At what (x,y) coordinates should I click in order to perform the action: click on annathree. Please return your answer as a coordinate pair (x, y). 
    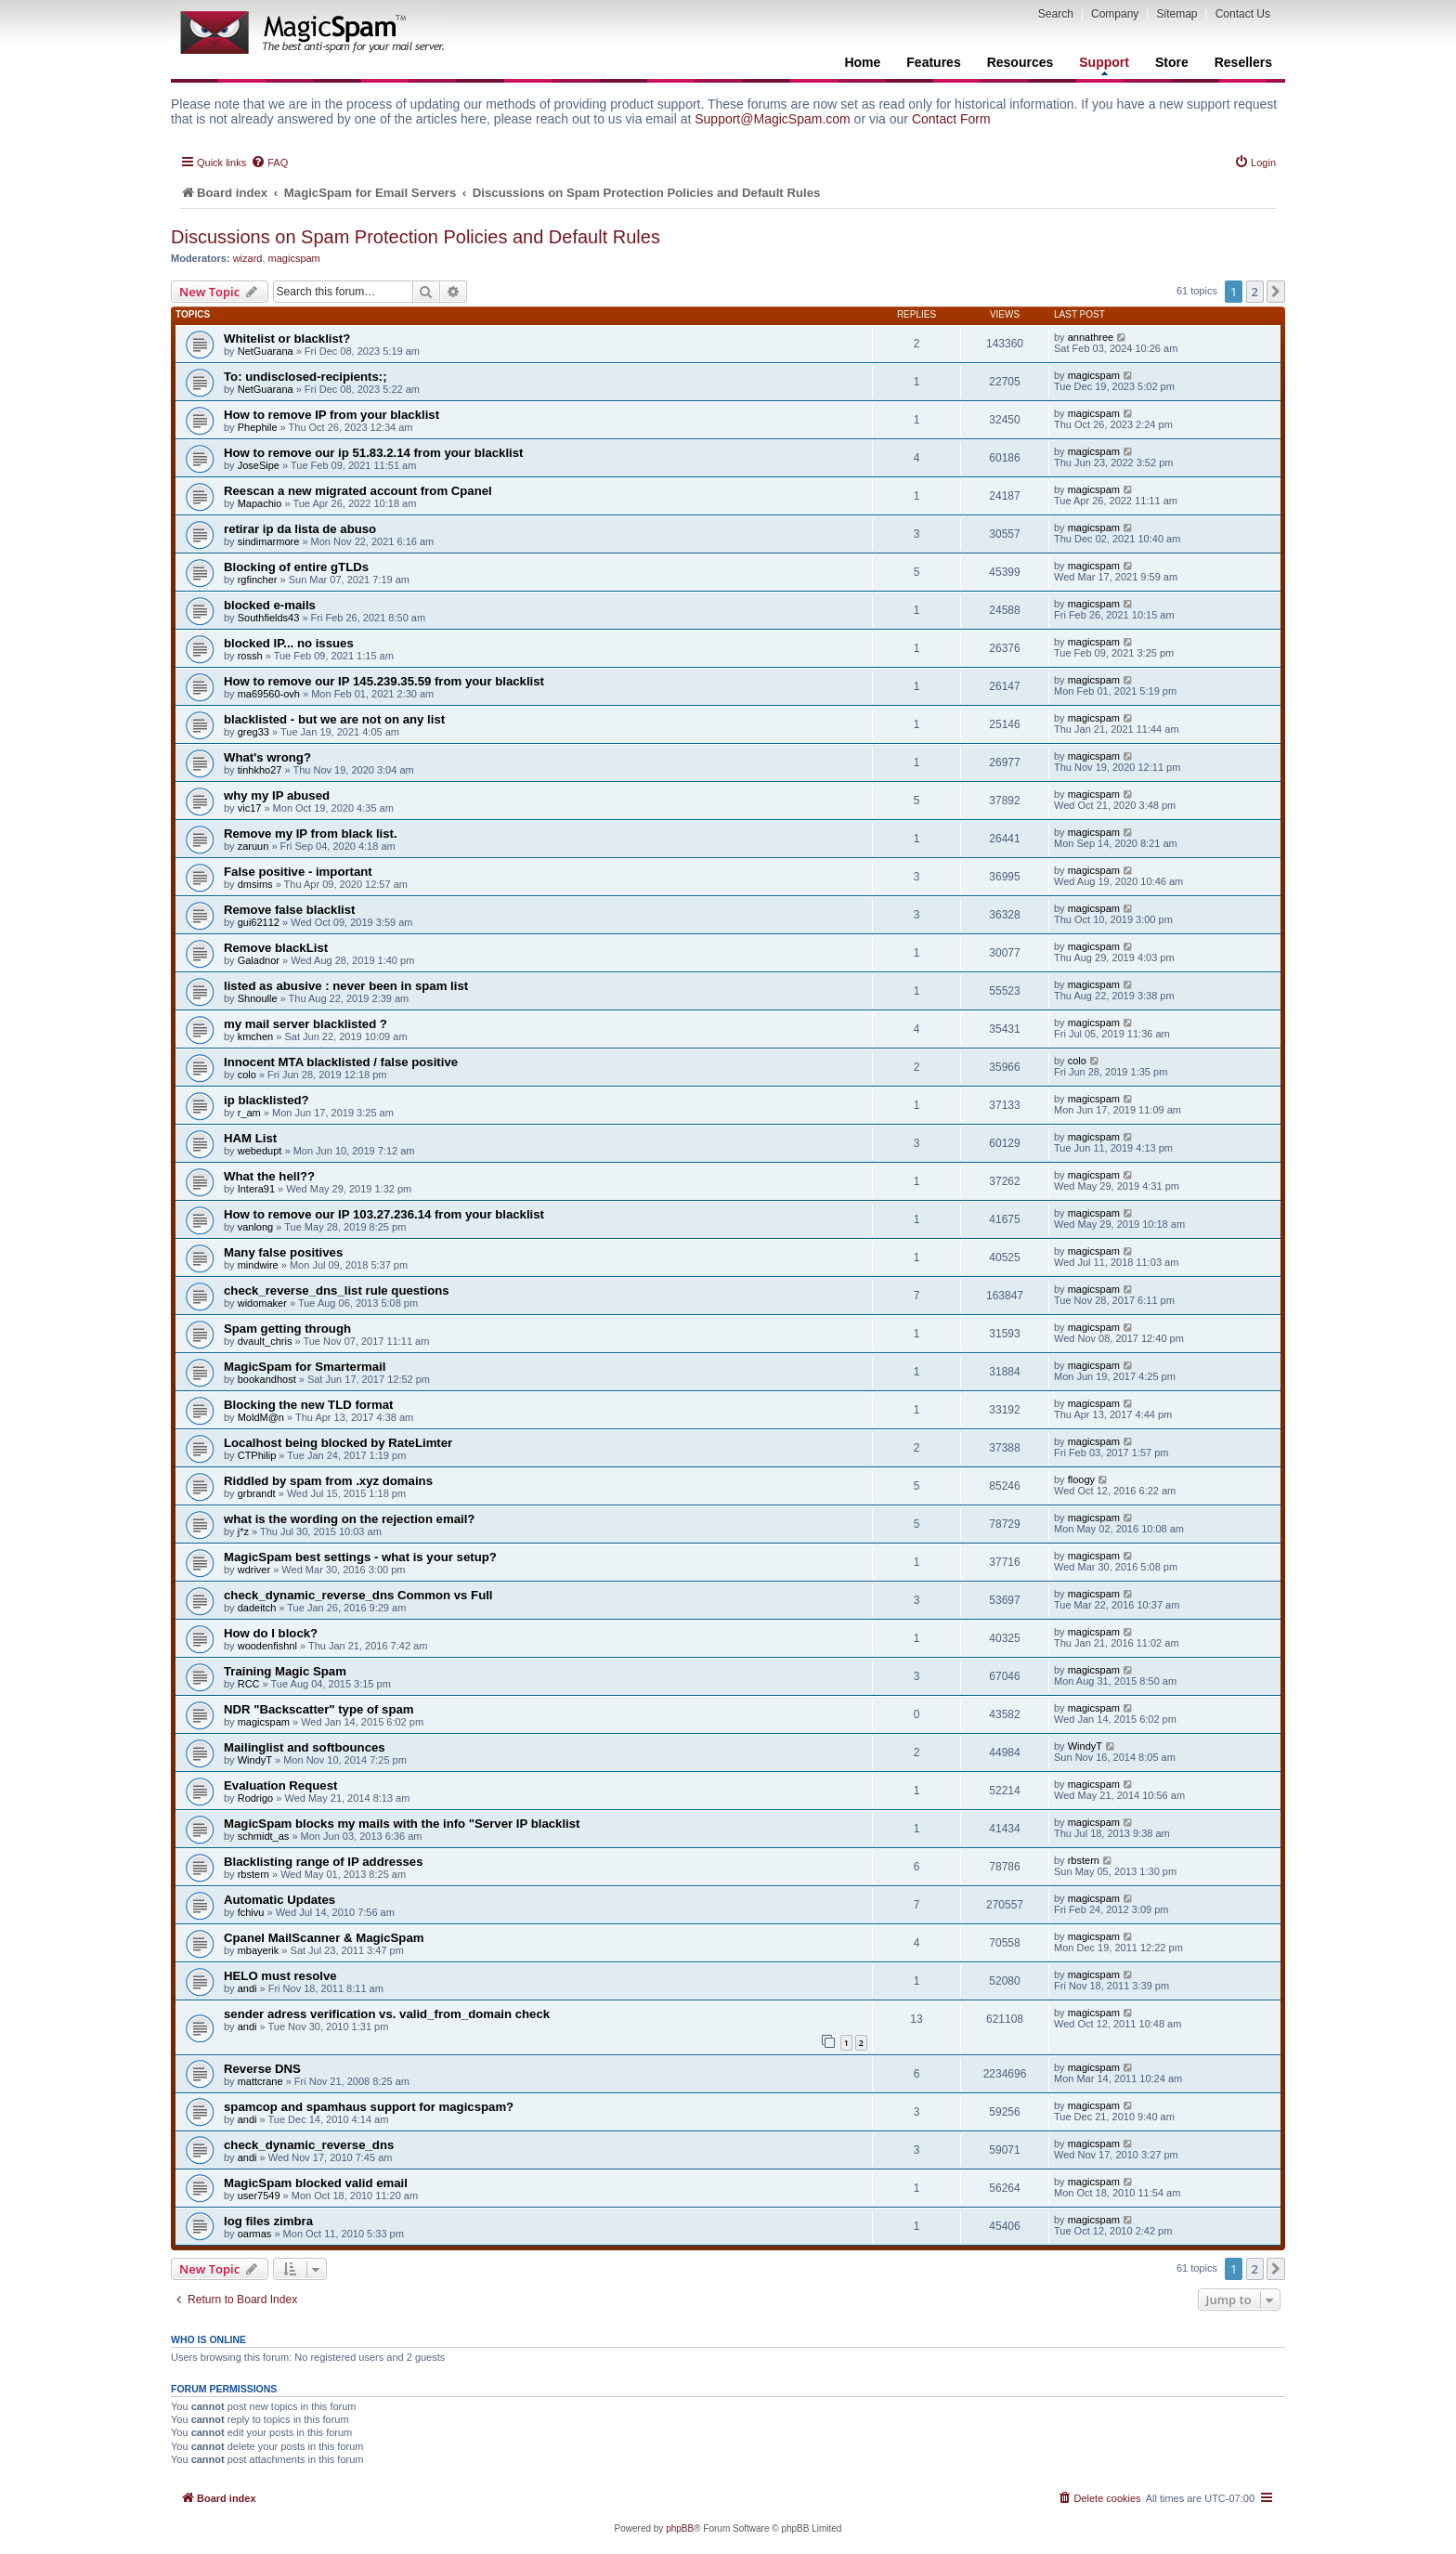
    Looking at the image, I should click on (1091, 337).